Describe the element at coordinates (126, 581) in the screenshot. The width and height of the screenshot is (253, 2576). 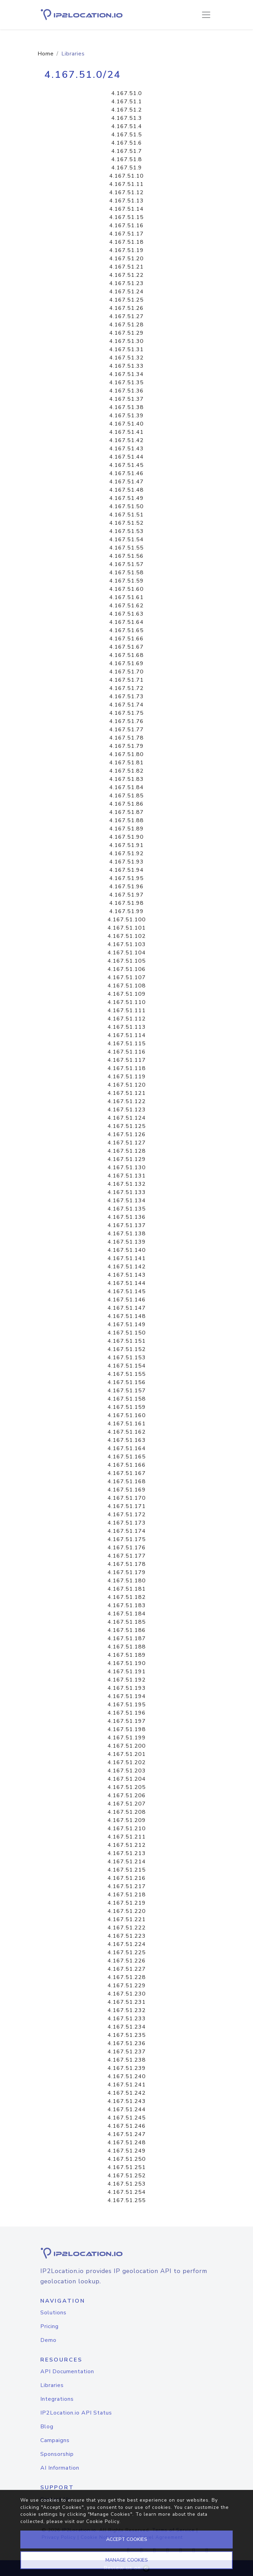
I see `4.167.51.59` at that location.